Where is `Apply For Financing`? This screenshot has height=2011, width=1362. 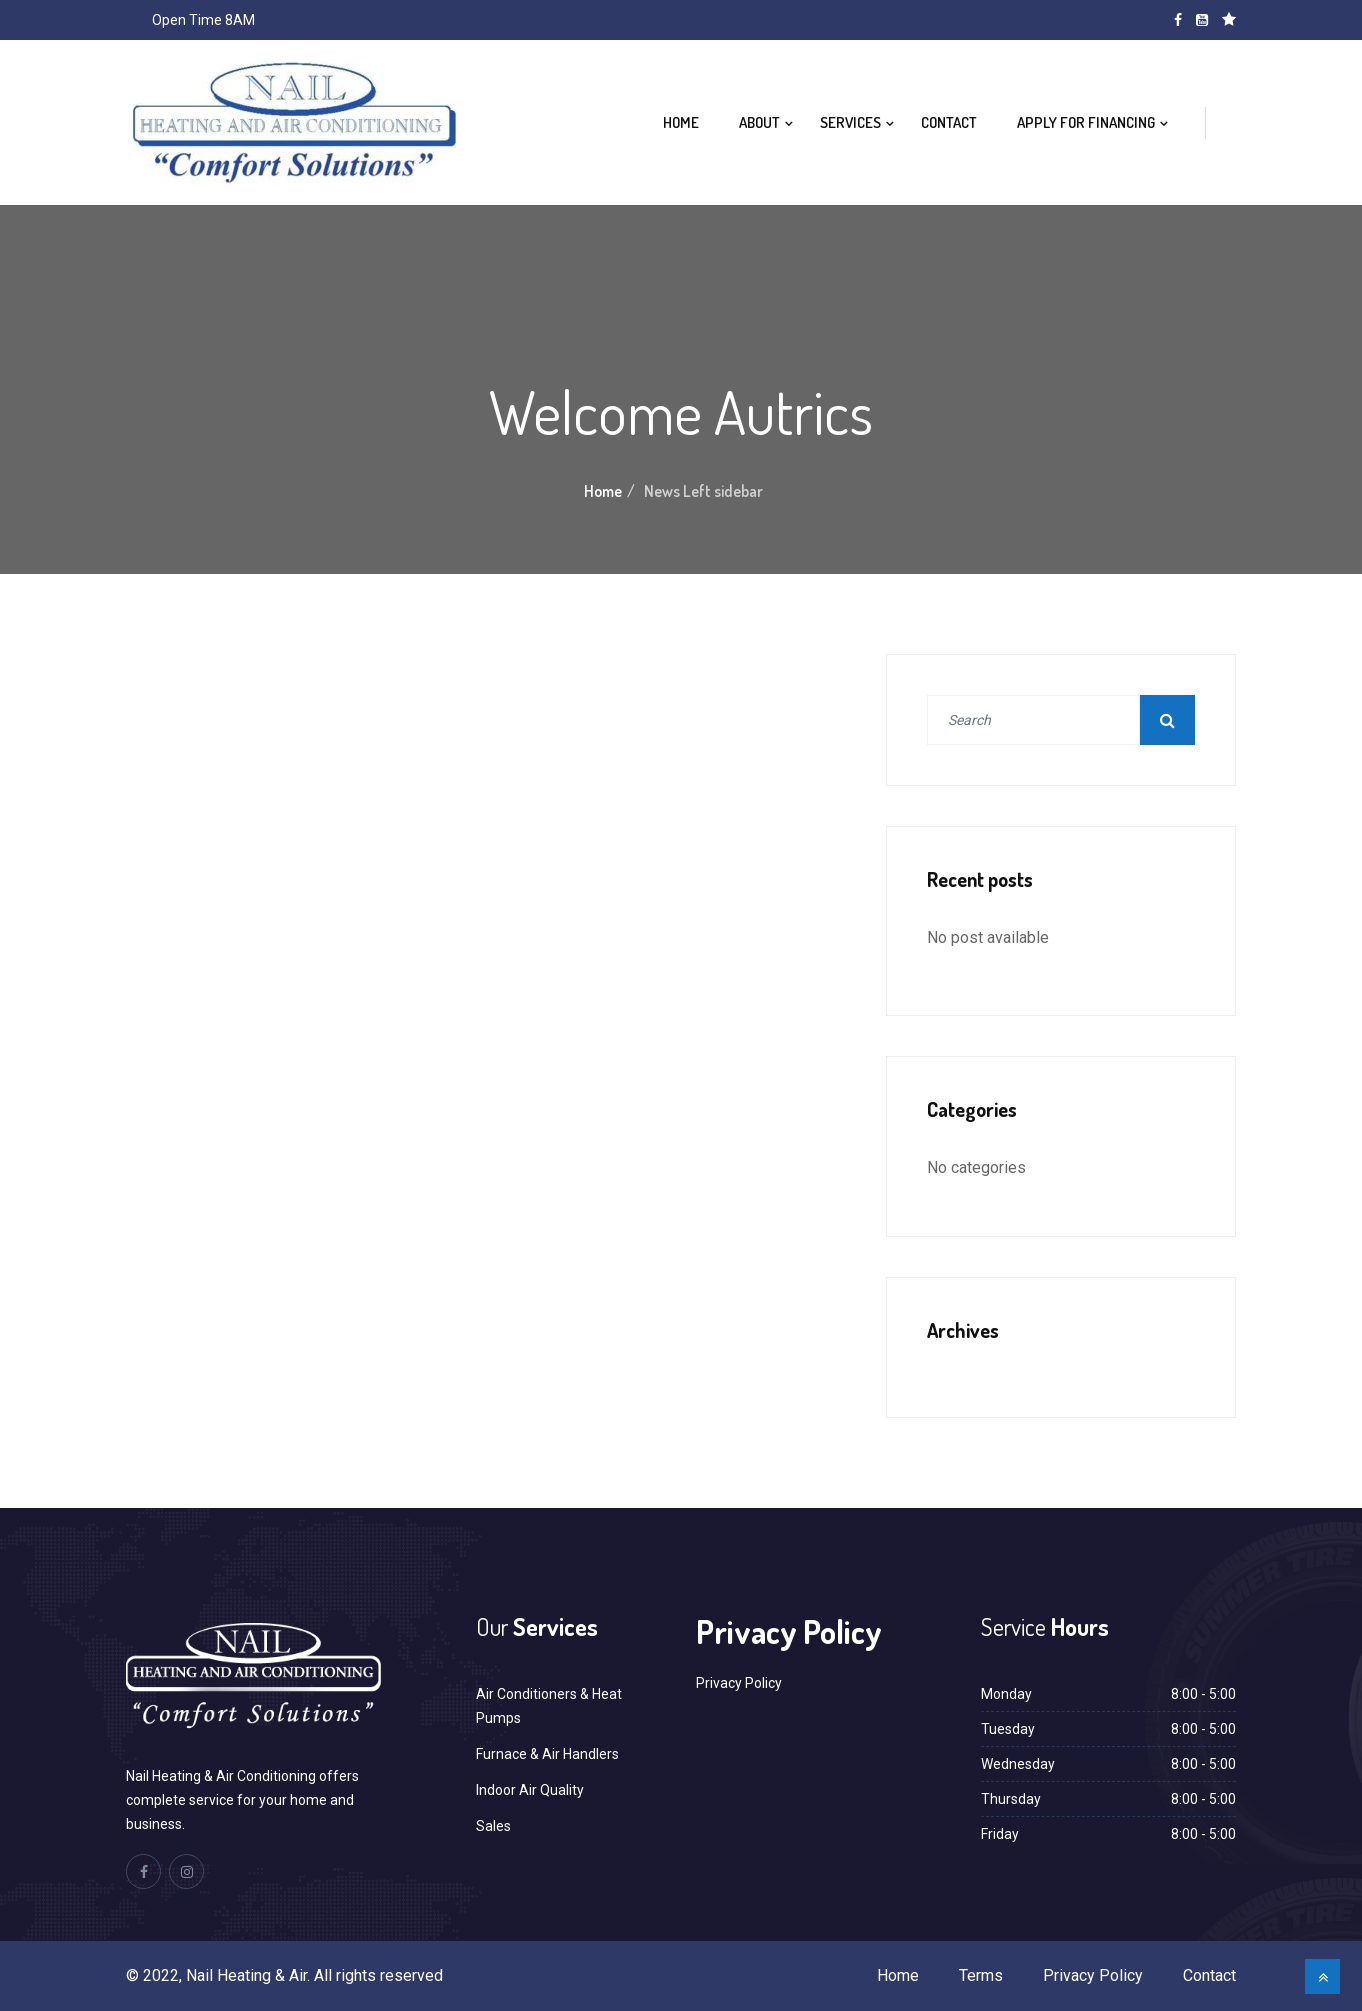
Apply For Financing is located at coordinates (1086, 122).